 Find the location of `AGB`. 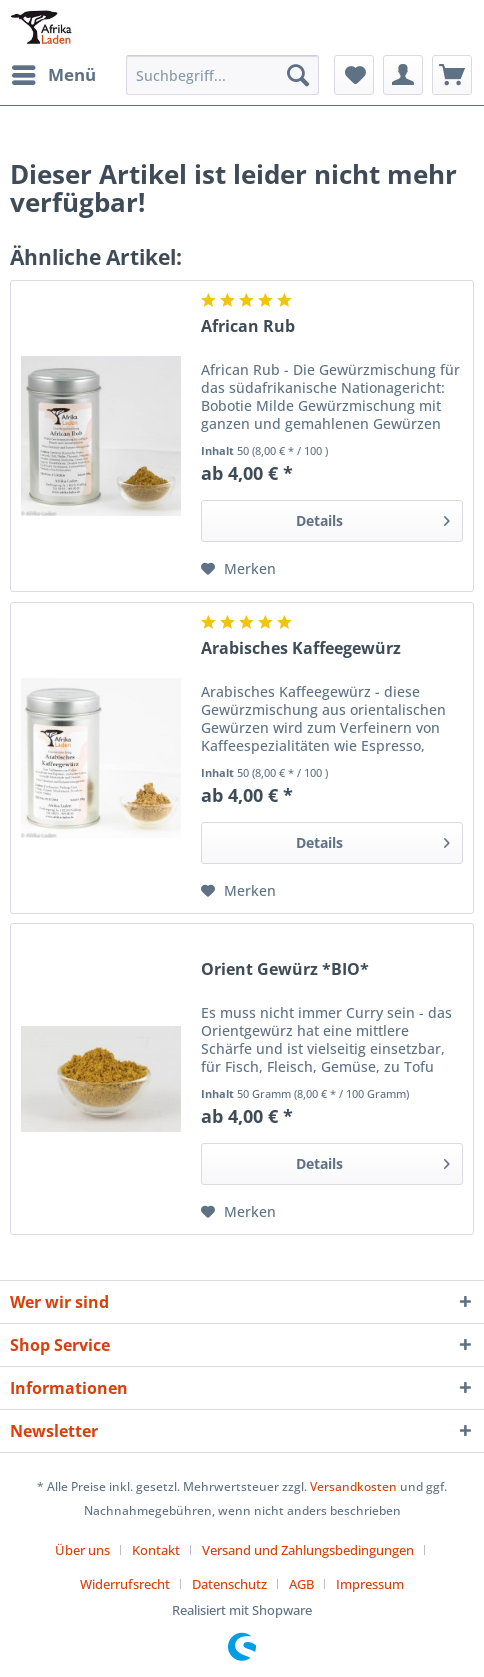

AGB is located at coordinates (301, 1584).